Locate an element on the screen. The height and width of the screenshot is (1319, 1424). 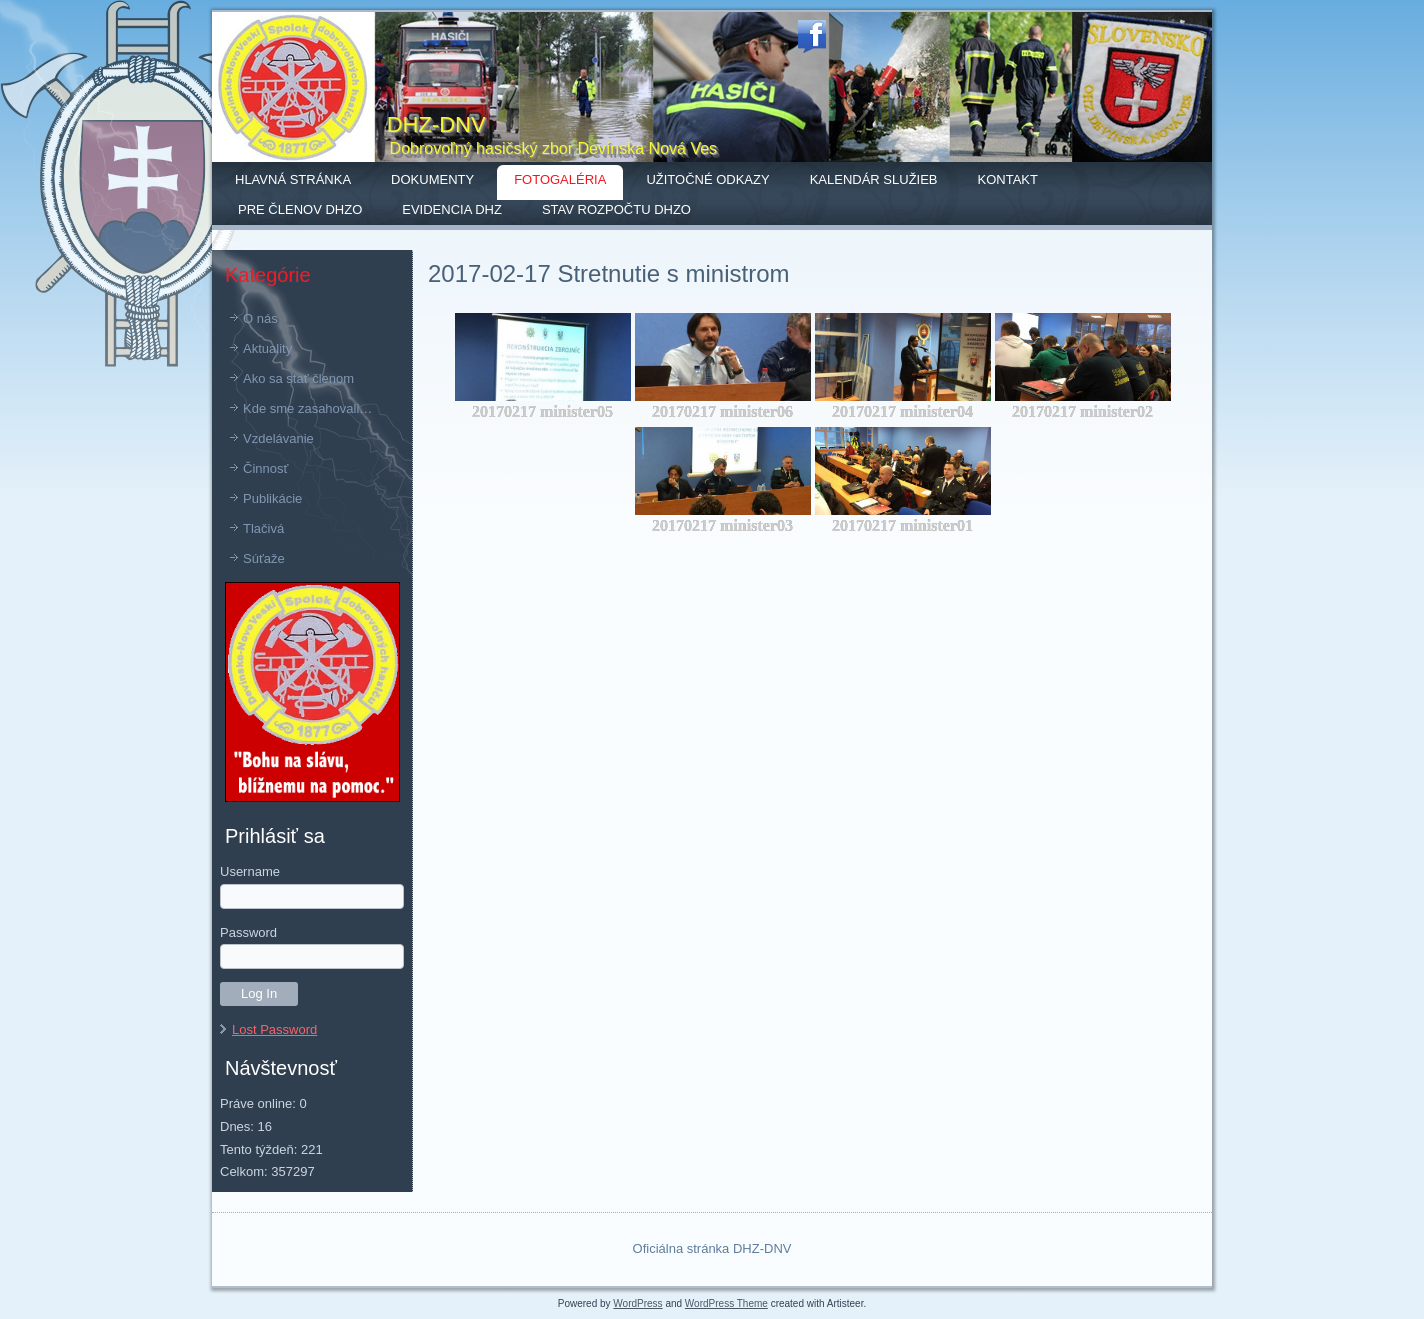
WordPress is located at coordinates (637, 1303).